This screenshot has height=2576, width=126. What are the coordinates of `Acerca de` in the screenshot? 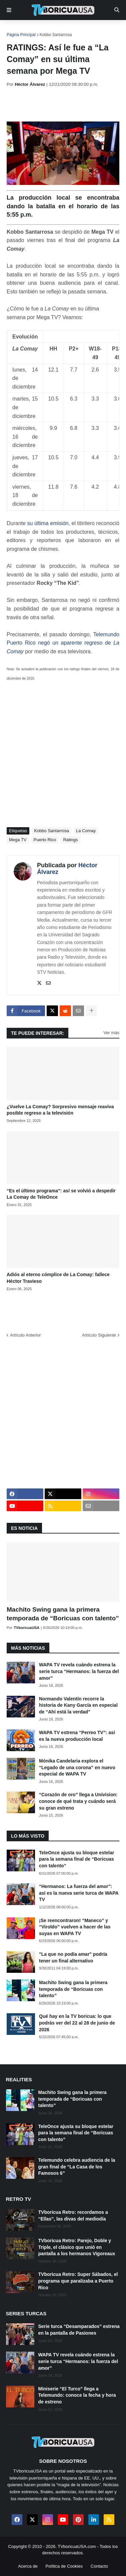 It's located at (28, 2566).